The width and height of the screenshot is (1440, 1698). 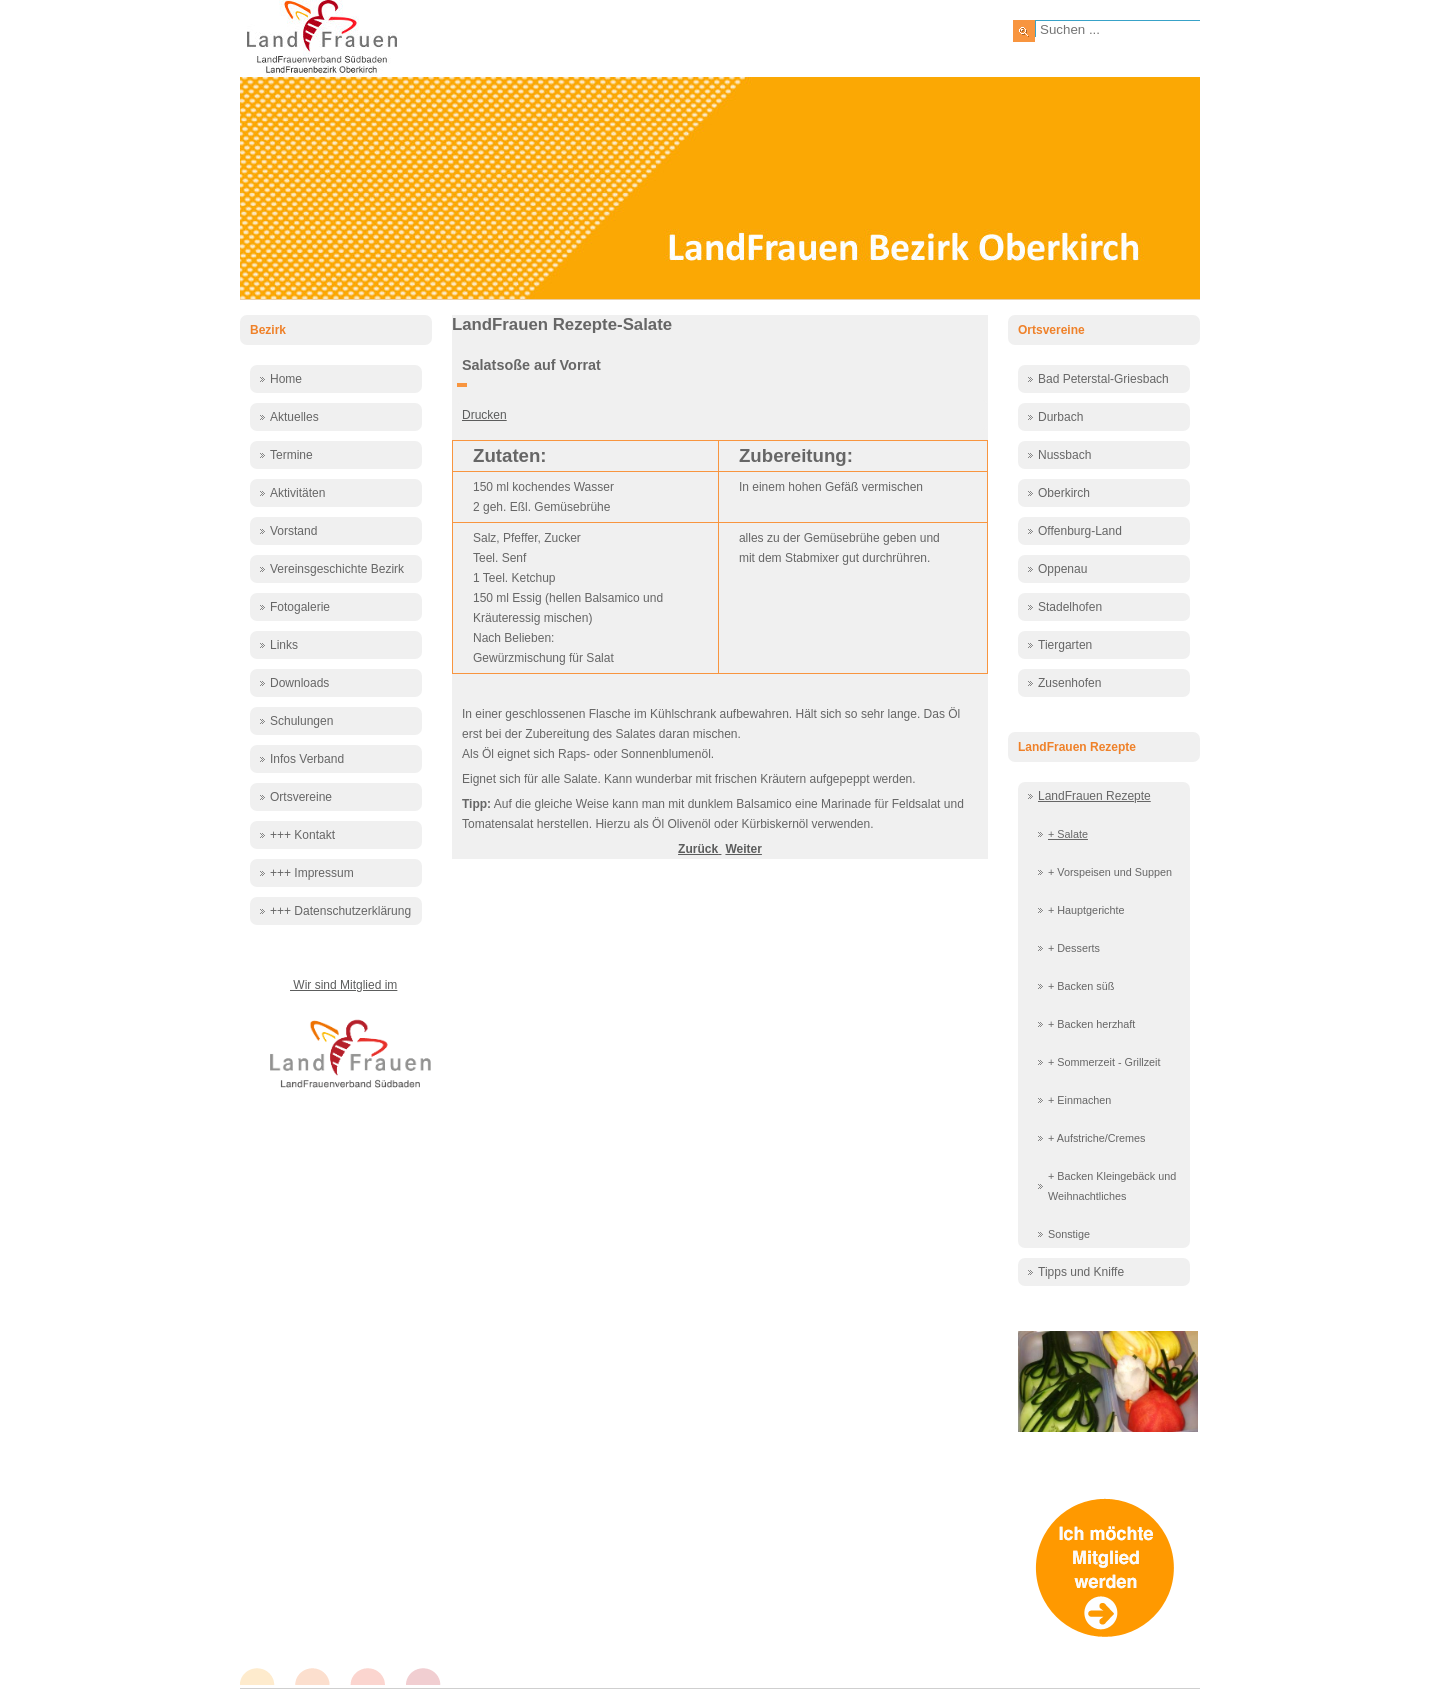 What do you see at coordinates (301, 721) in the screenshot?
I see `Schulungen` at bounding box center [301, 721].